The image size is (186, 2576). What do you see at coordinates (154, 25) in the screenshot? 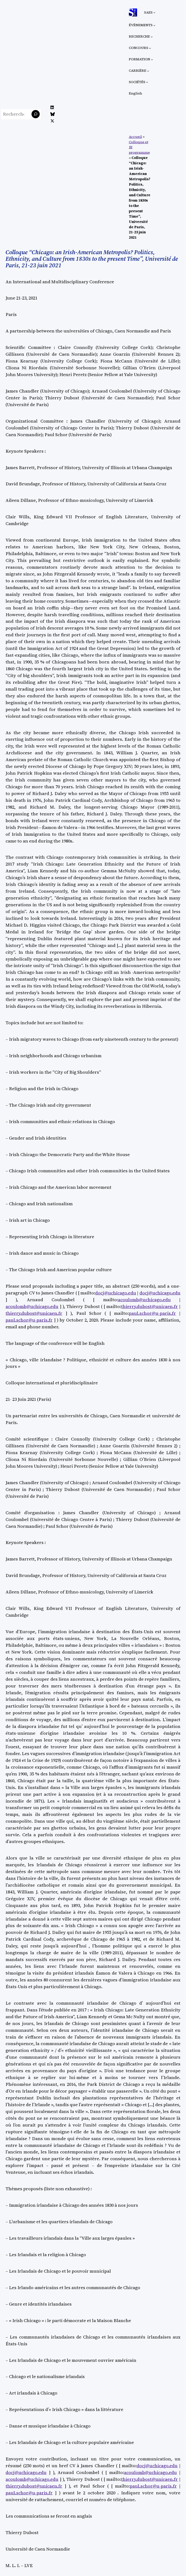
I see `[Sous-menu Évènements]` at bounding box center [154, 25].